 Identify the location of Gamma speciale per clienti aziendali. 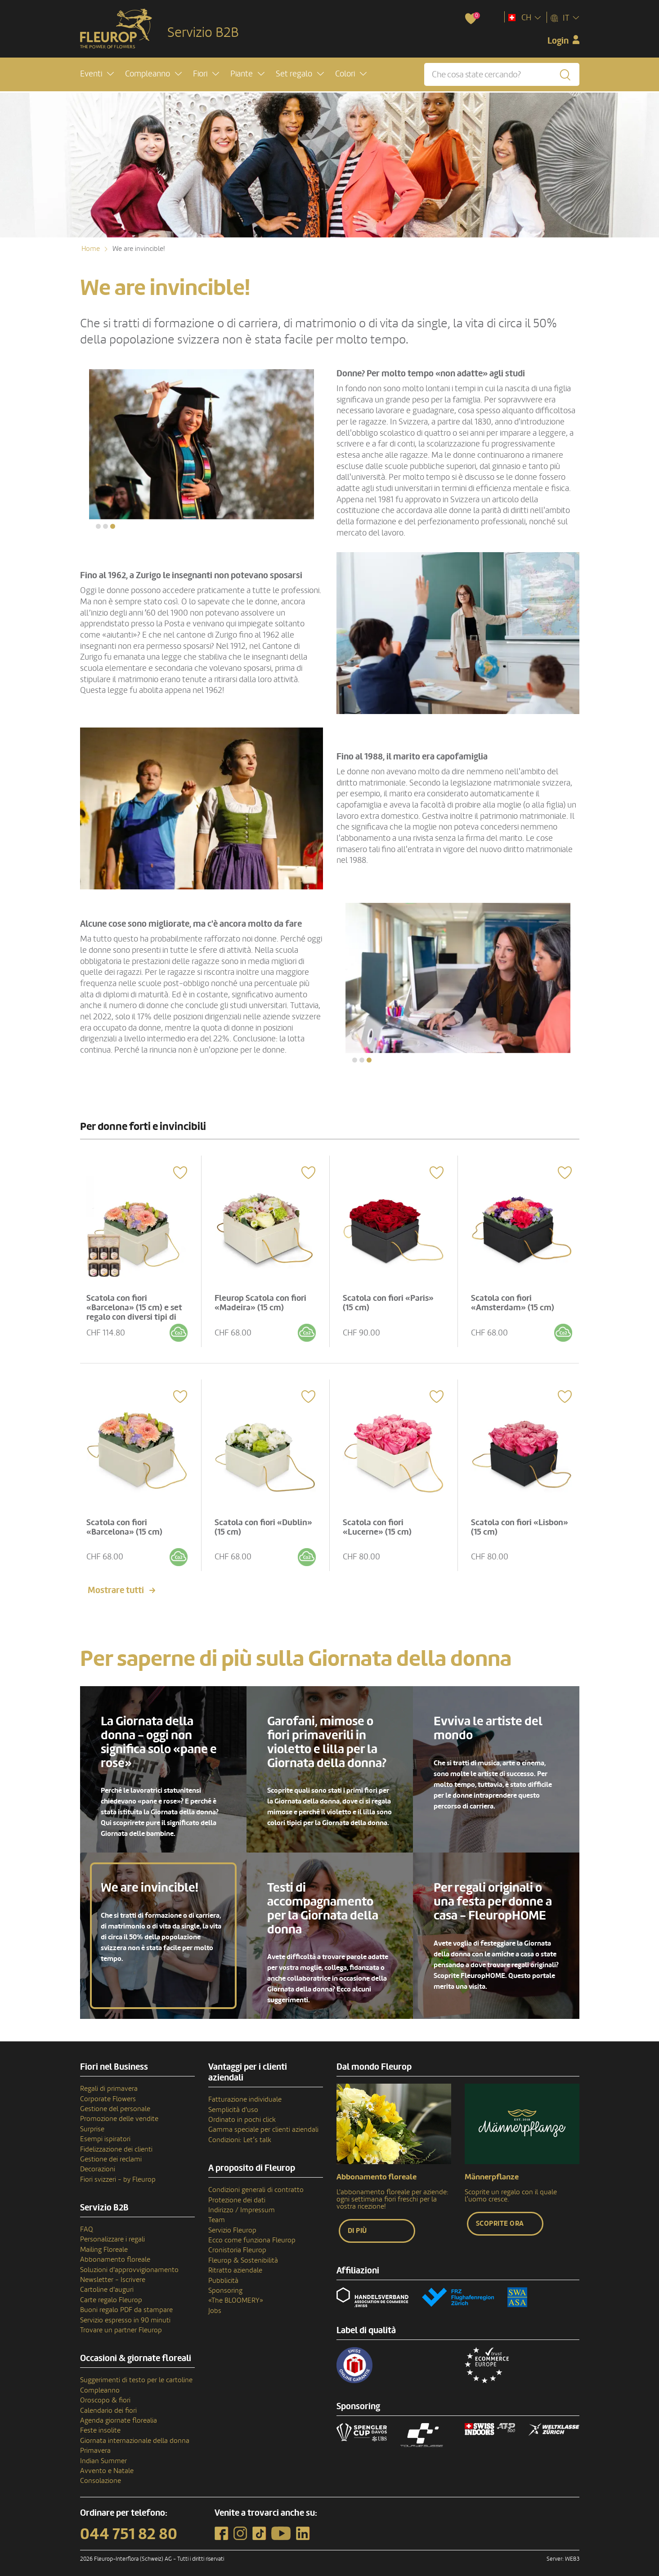
(263, 2122).